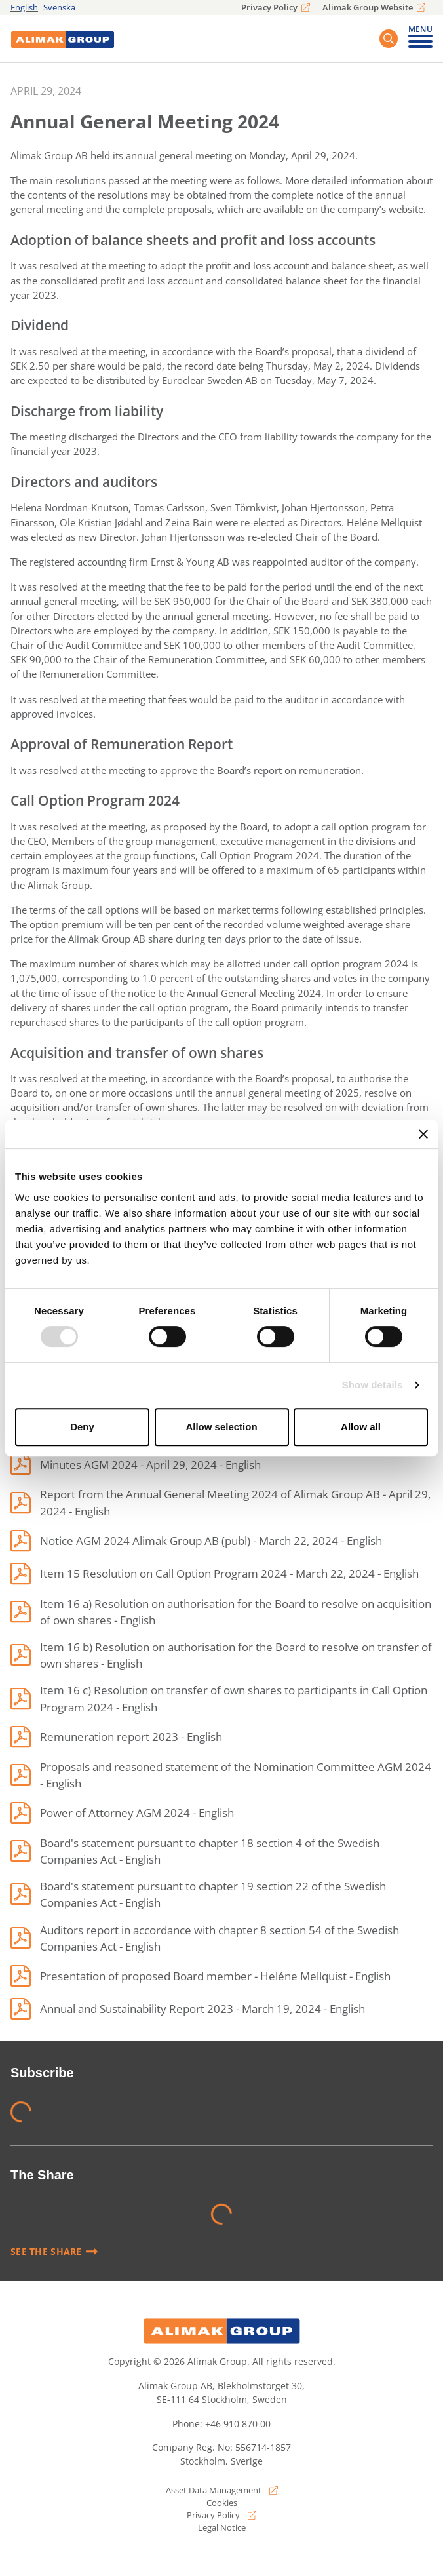 The image size is (443, 2576). I want to click on [Logo], so click(62, 39).